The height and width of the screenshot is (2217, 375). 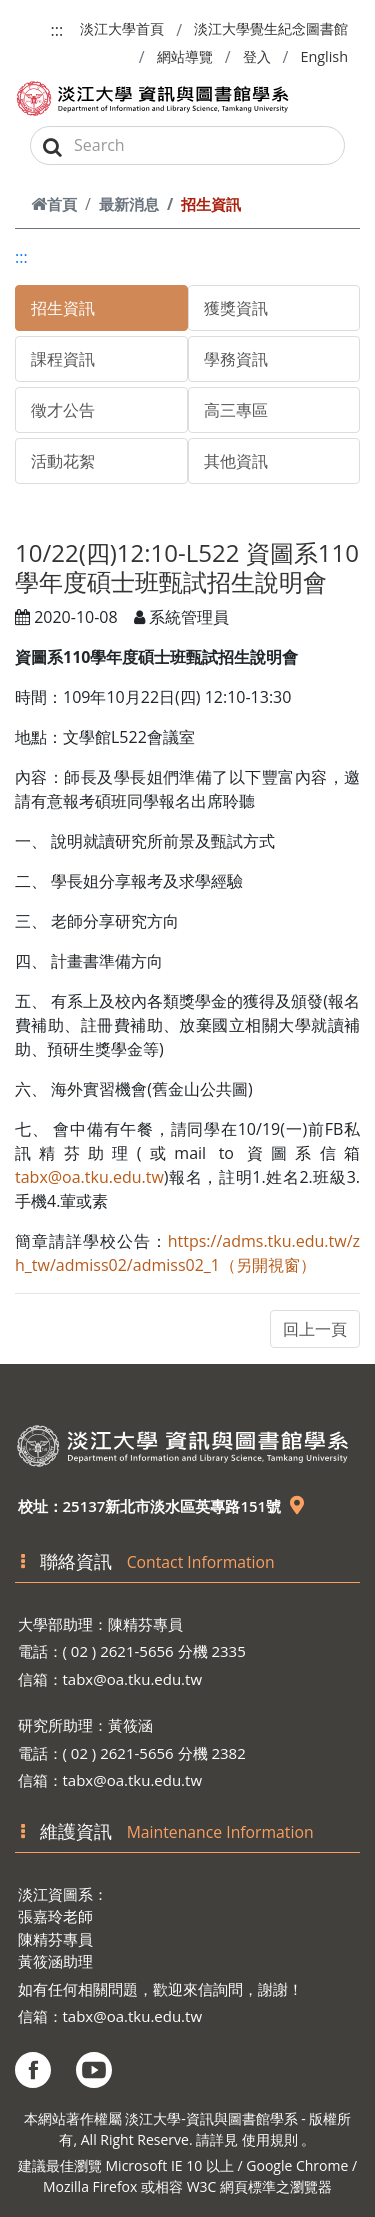 What do you see at coordinates (236, 461) in the screenshot?
I see `其他資訊` at bounding box center [236, 461].